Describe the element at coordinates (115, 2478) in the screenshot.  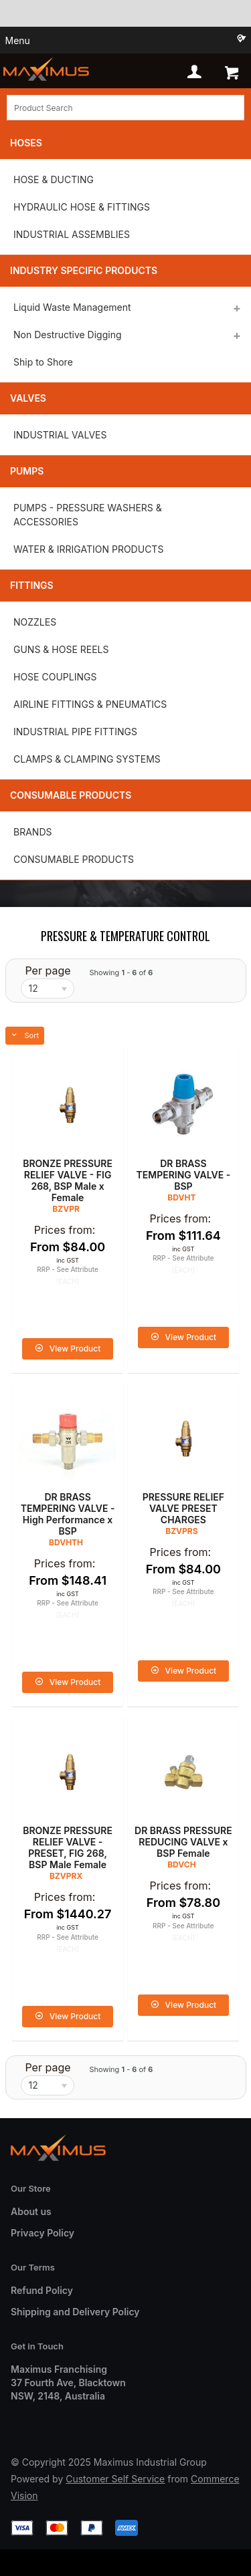
I see `Customer Self Service` at that location.